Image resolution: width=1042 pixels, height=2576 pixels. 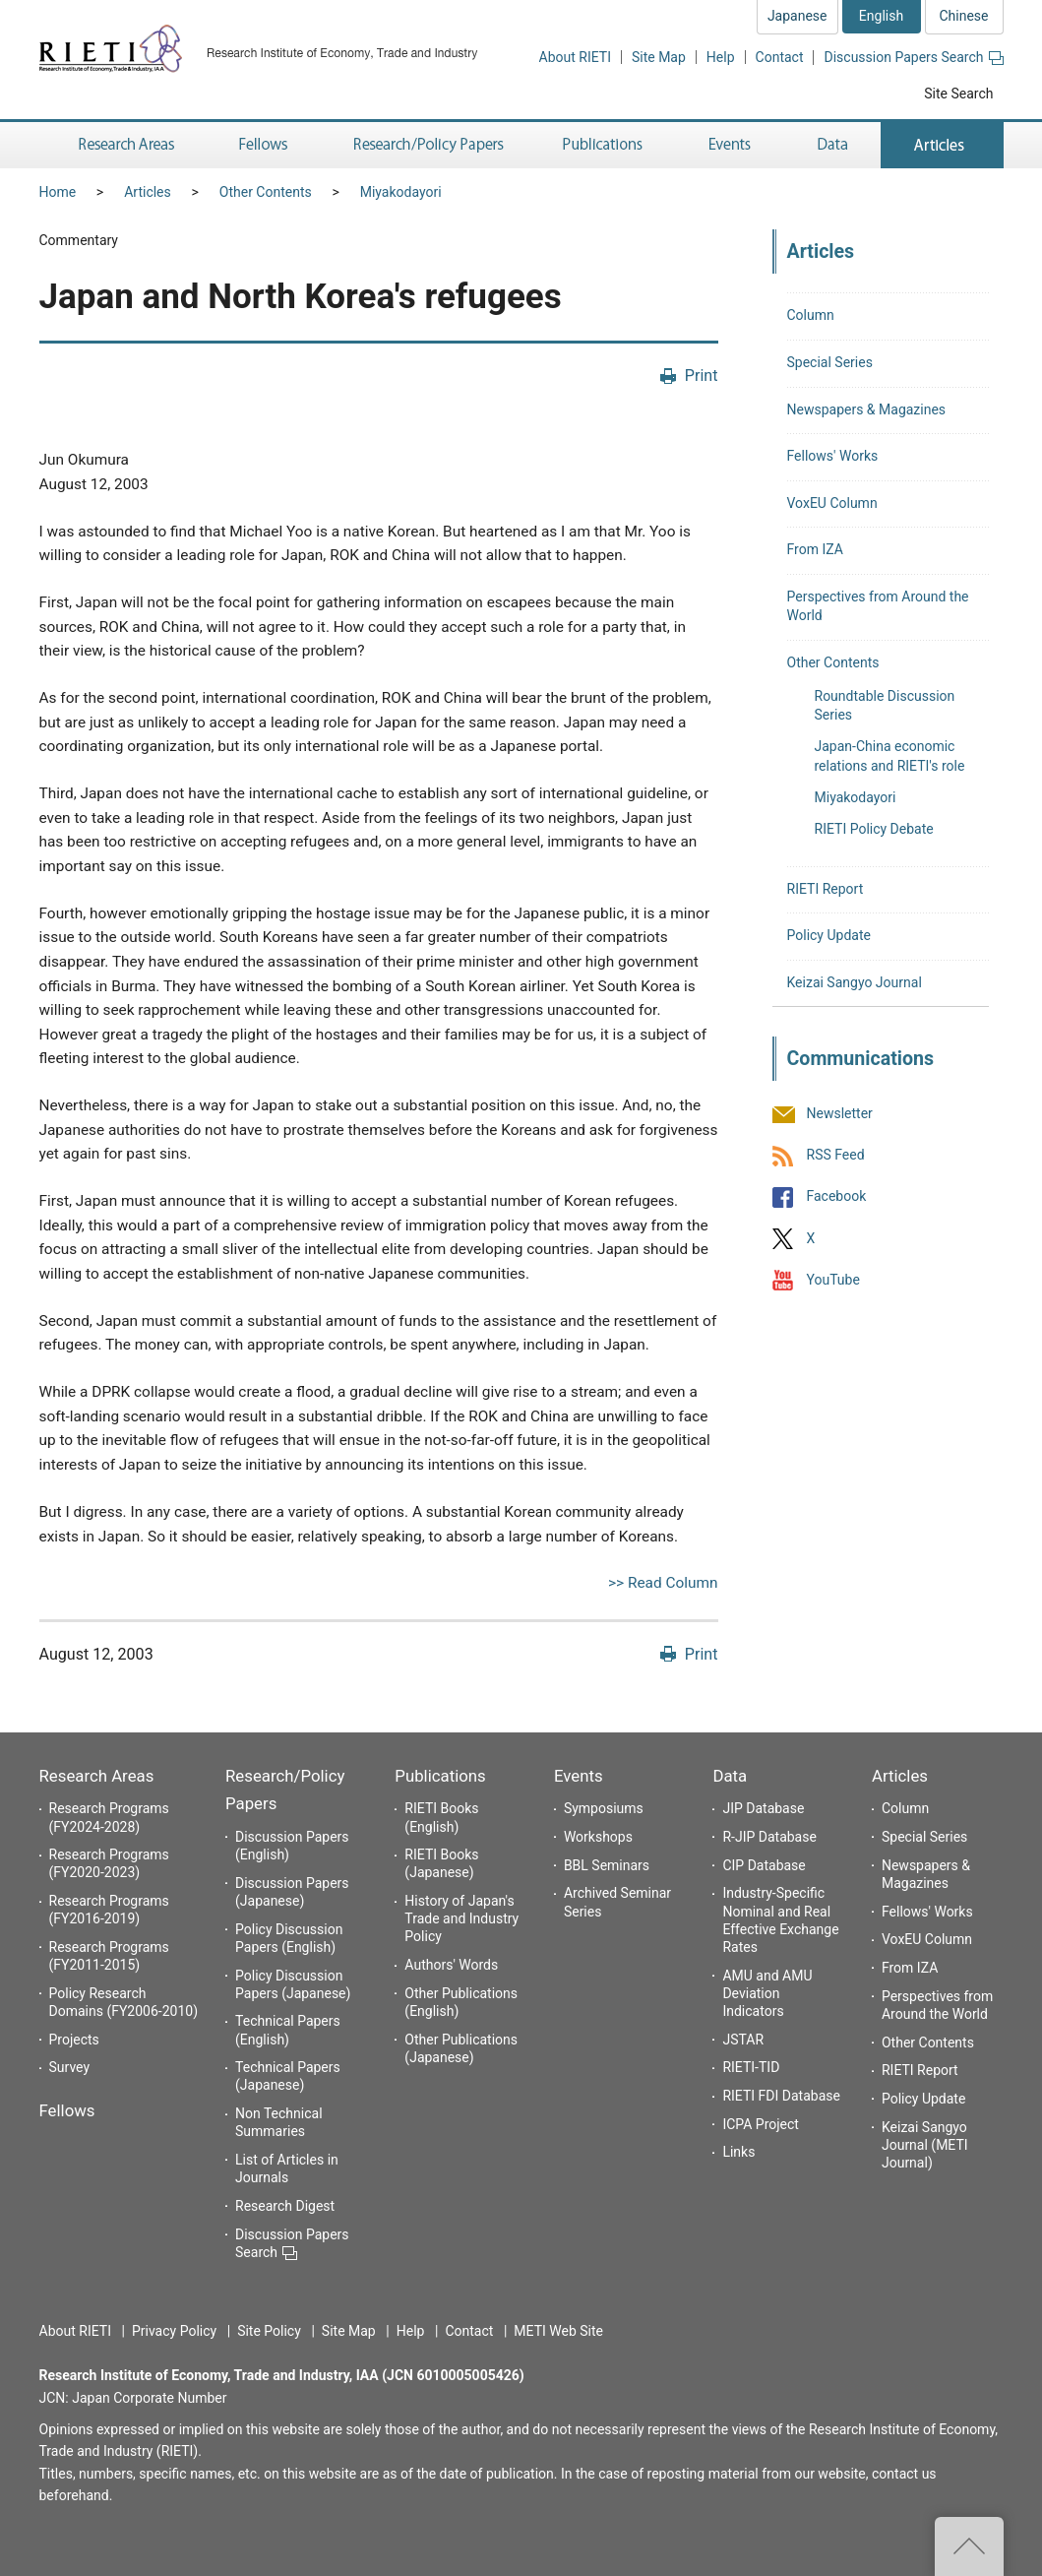 I want to click on Top, so click(x=969, y=2546).